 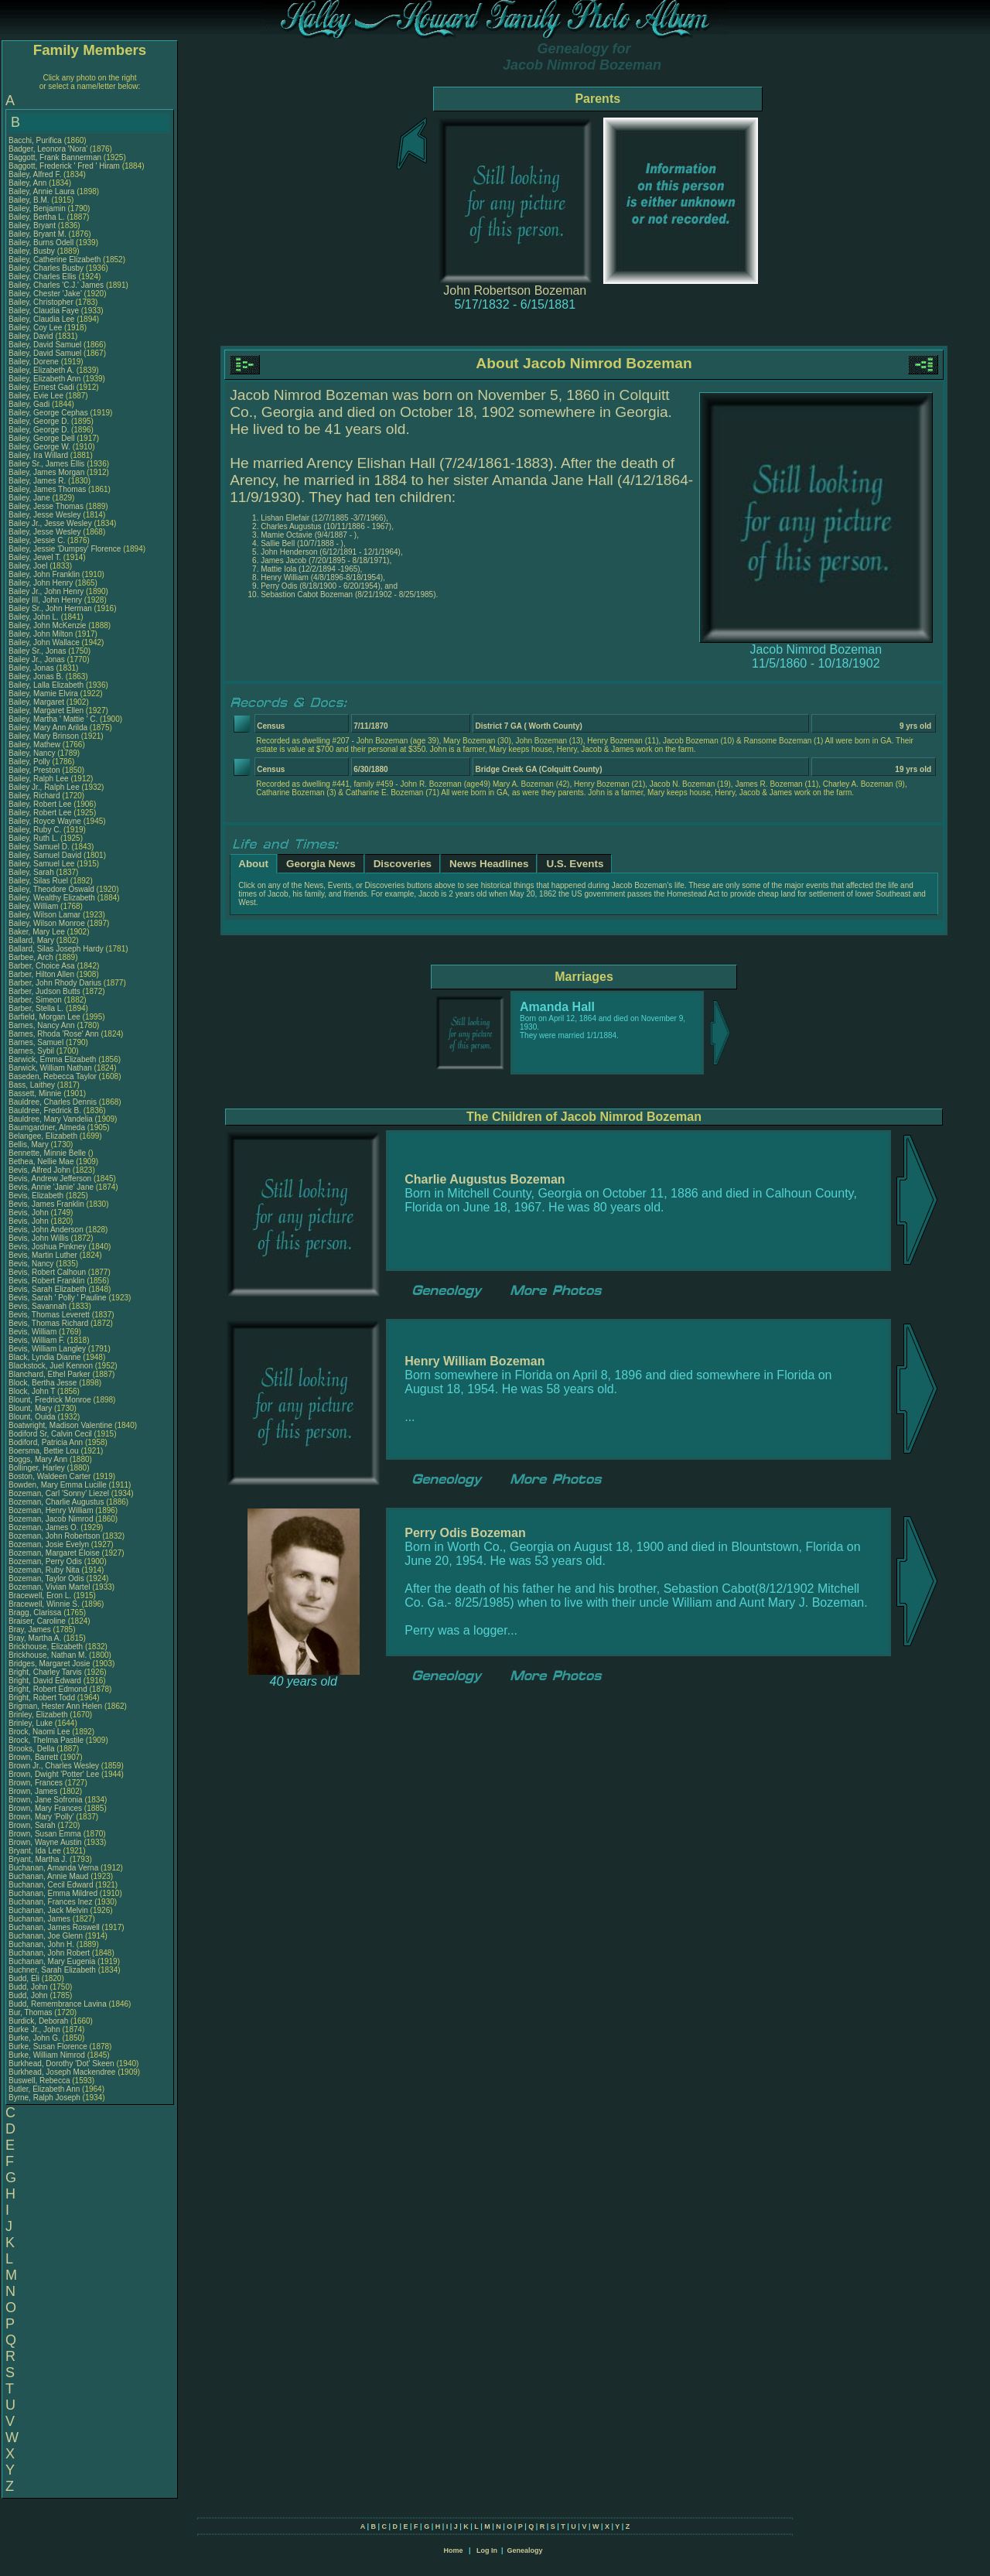 What do you see at coordinates (43, 1383) in the screenshot?
I see `Block, Bertha Jesse` at bounding box center [43, 1383].